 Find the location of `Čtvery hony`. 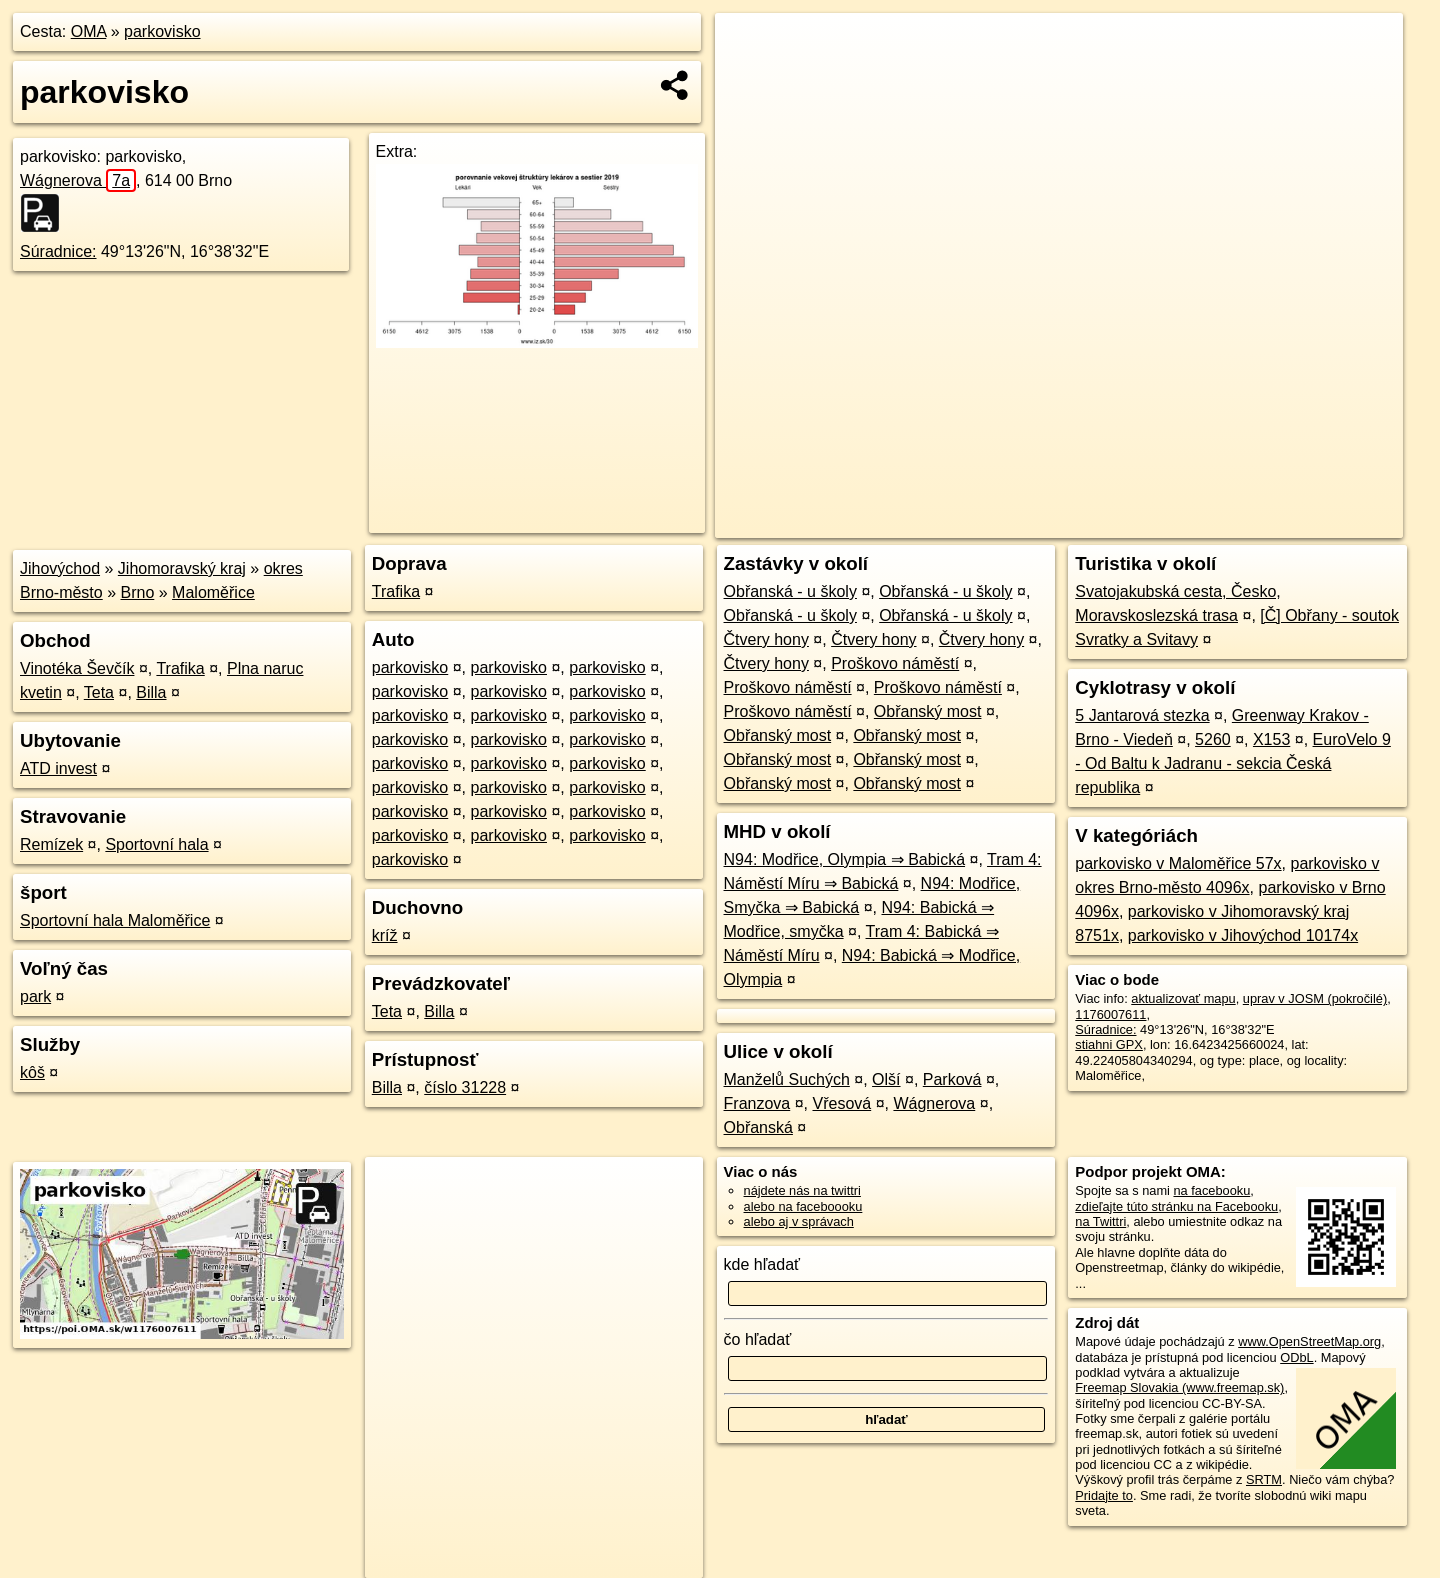

Čtvery hony is located at coordinates (766, 639).